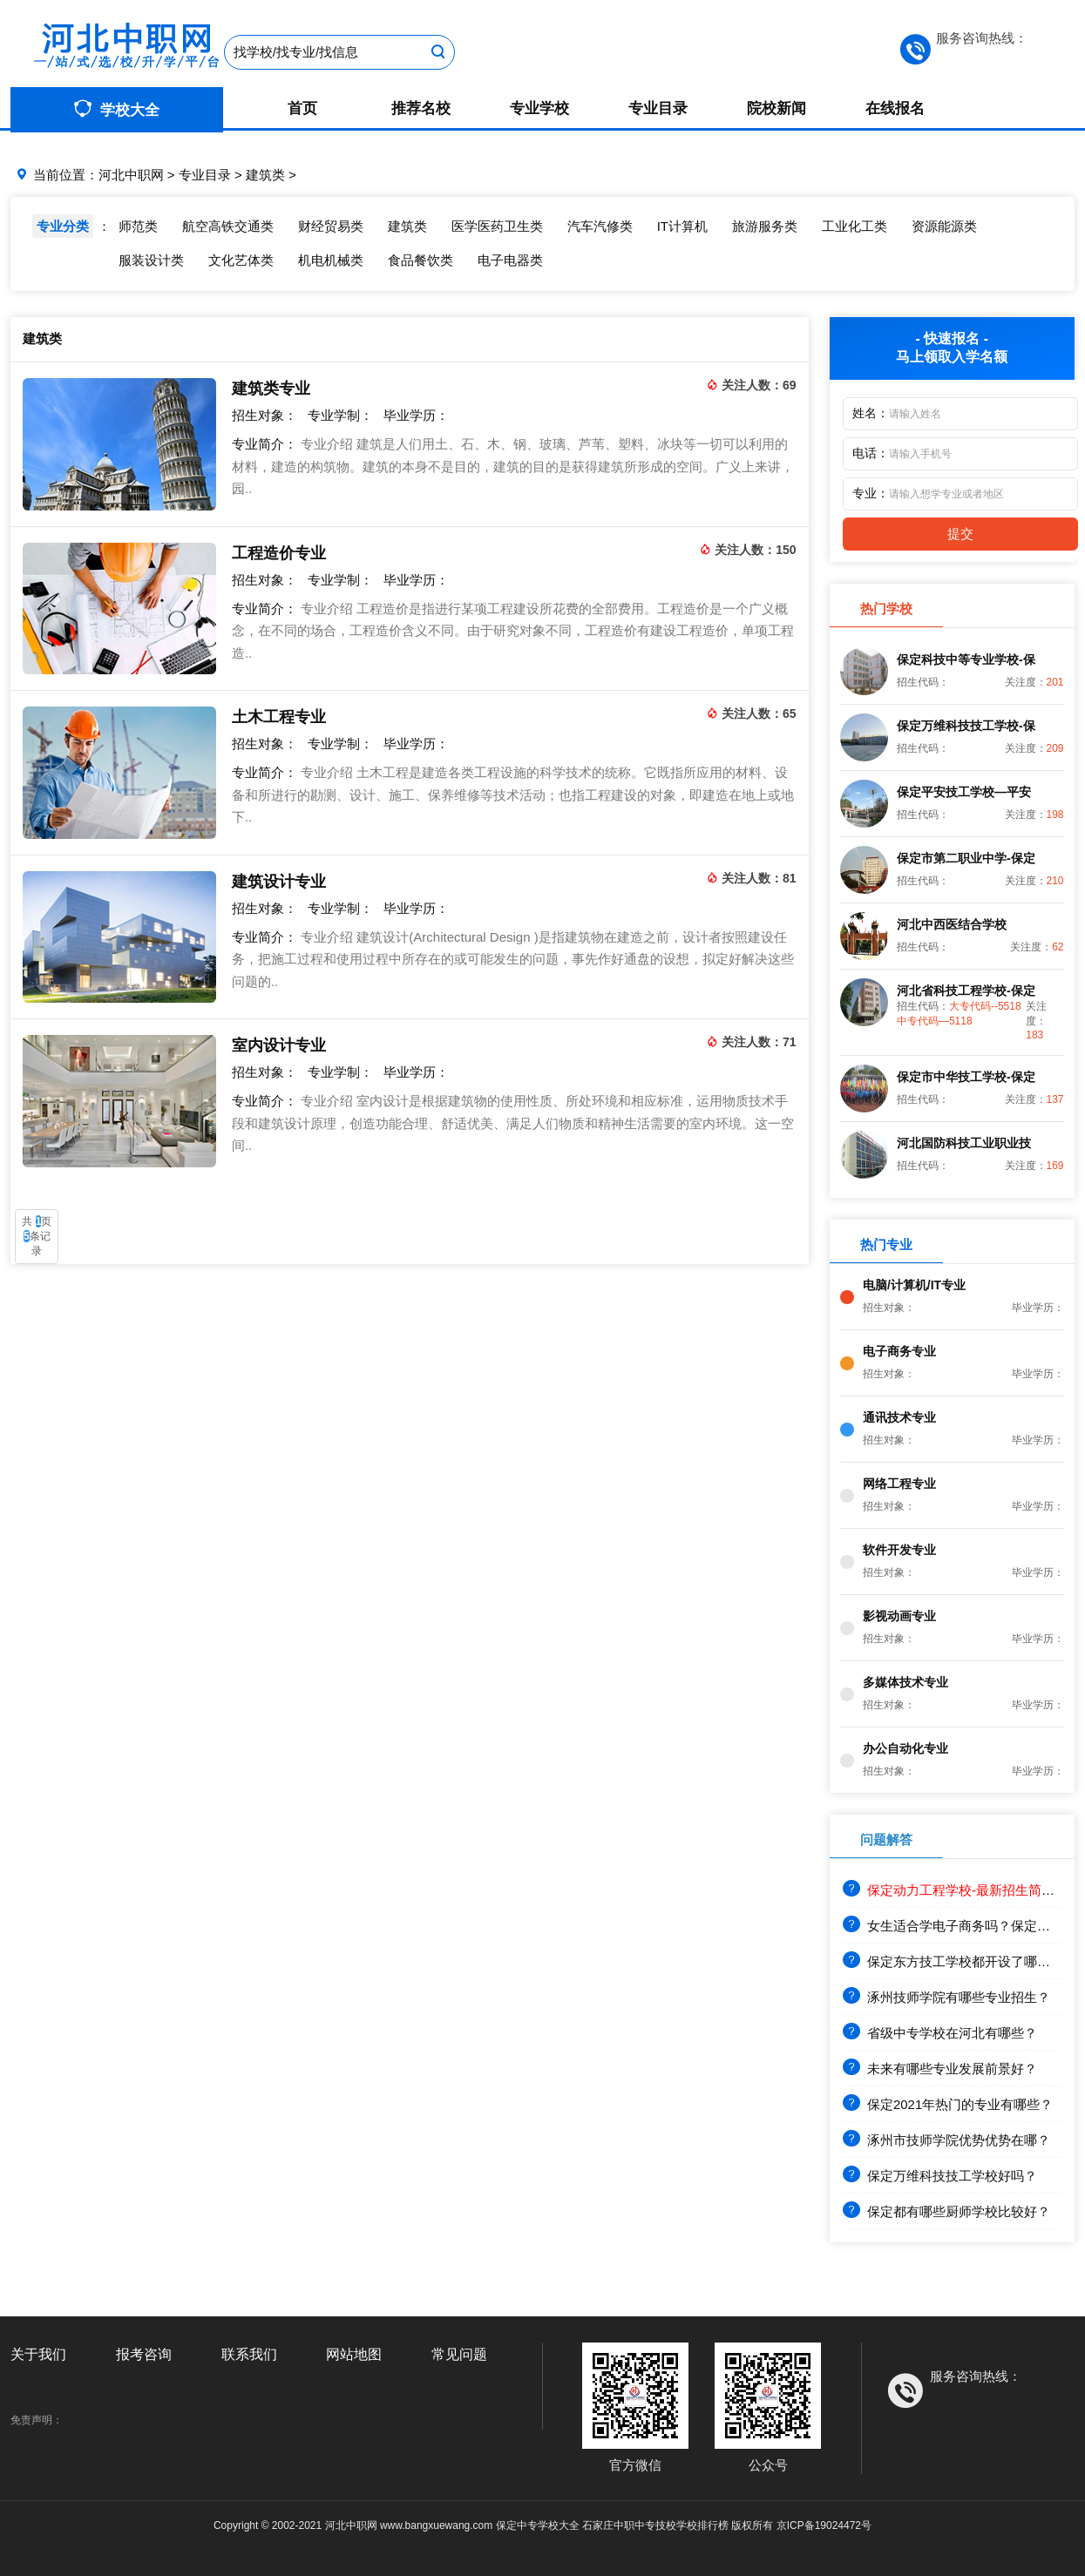  What do you see at coordinates (279, 717) in the screenshot?
I see `土木工程专业` at bounding box center [279, 717].